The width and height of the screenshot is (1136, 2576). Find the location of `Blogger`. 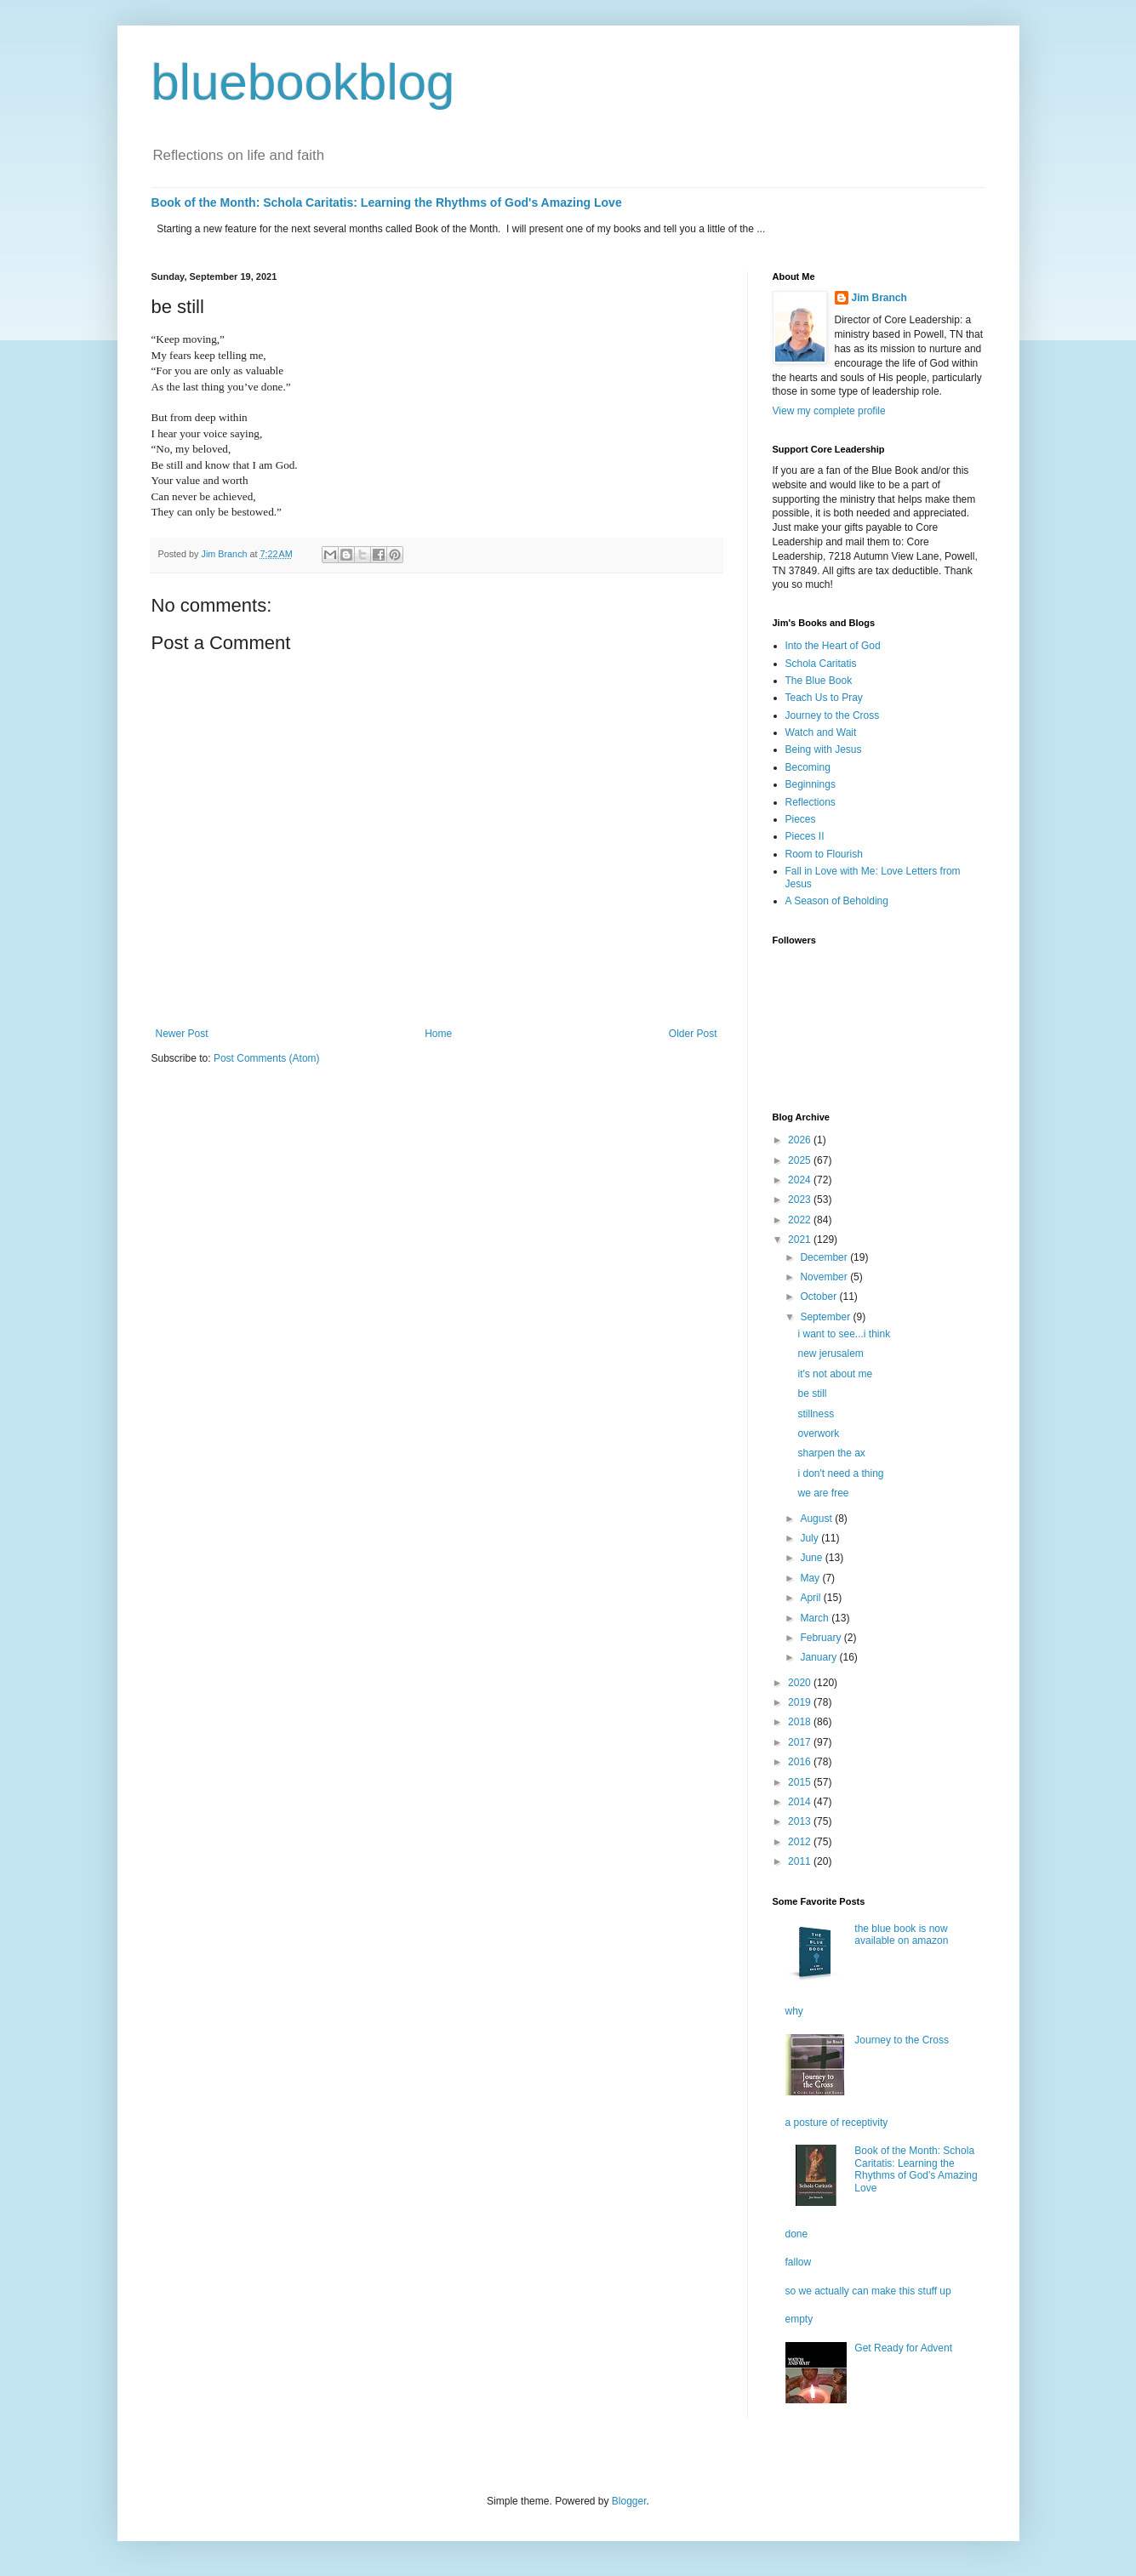

Blogger is located at coordinates (629, 2501).